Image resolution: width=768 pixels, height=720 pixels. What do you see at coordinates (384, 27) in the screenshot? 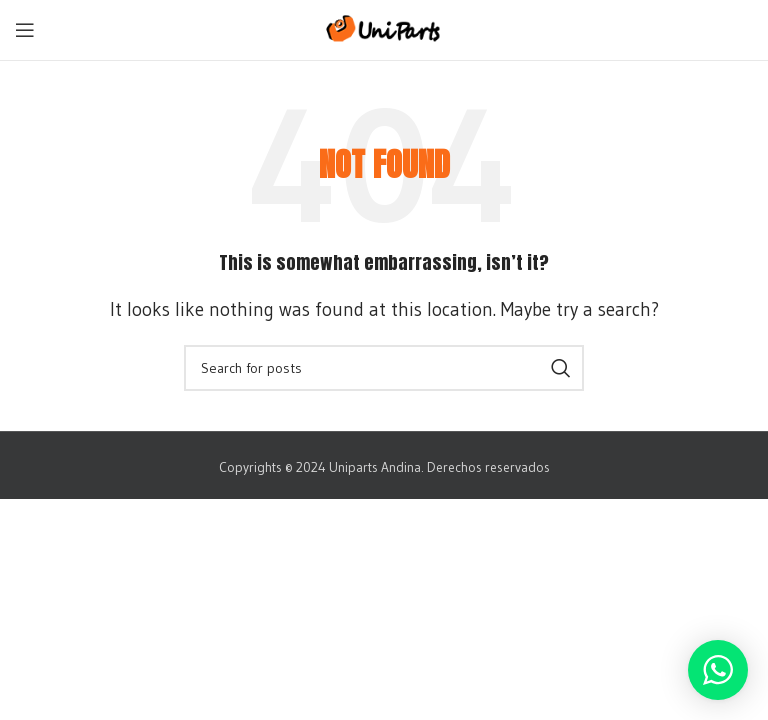
I see `[Site logo]` at bounding box center [384, 27].